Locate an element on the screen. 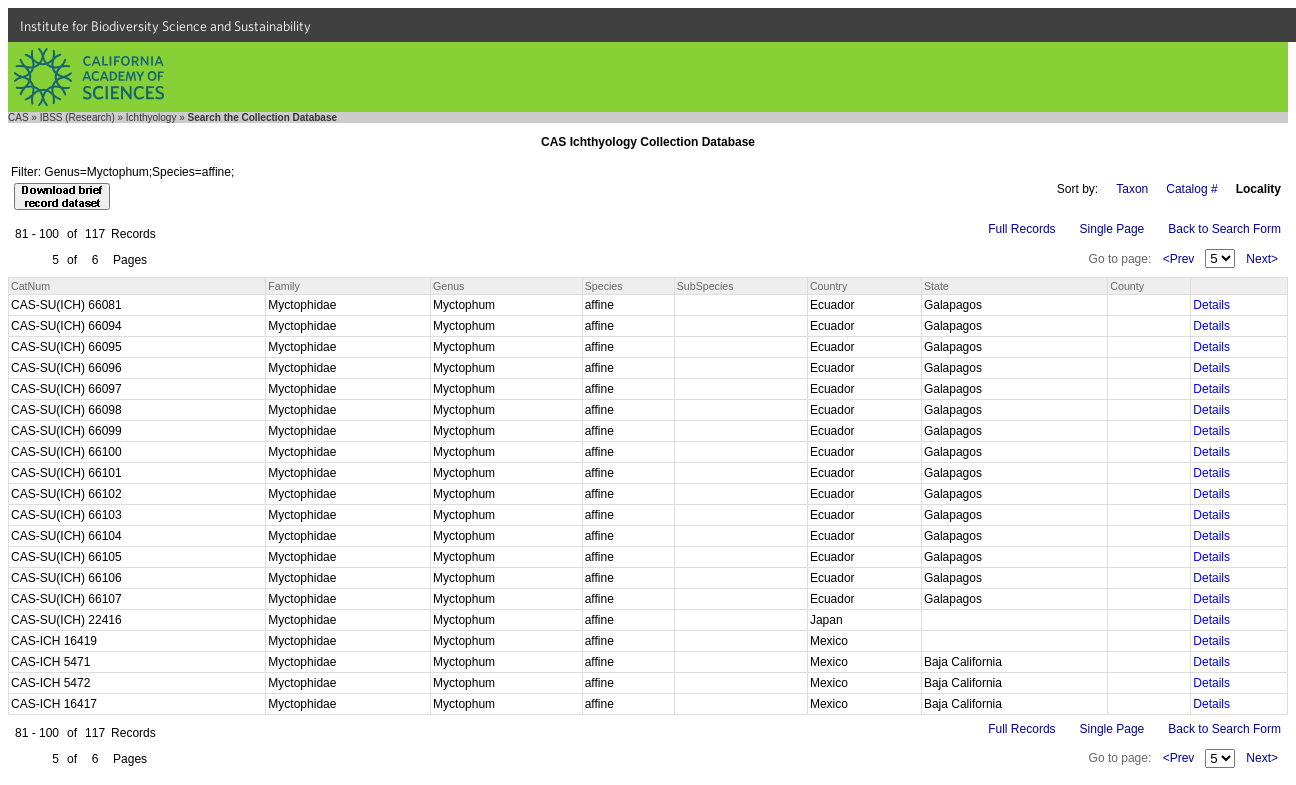 This screenshot has height=785, width=1296. Details is located at coordinates (1211, 305).